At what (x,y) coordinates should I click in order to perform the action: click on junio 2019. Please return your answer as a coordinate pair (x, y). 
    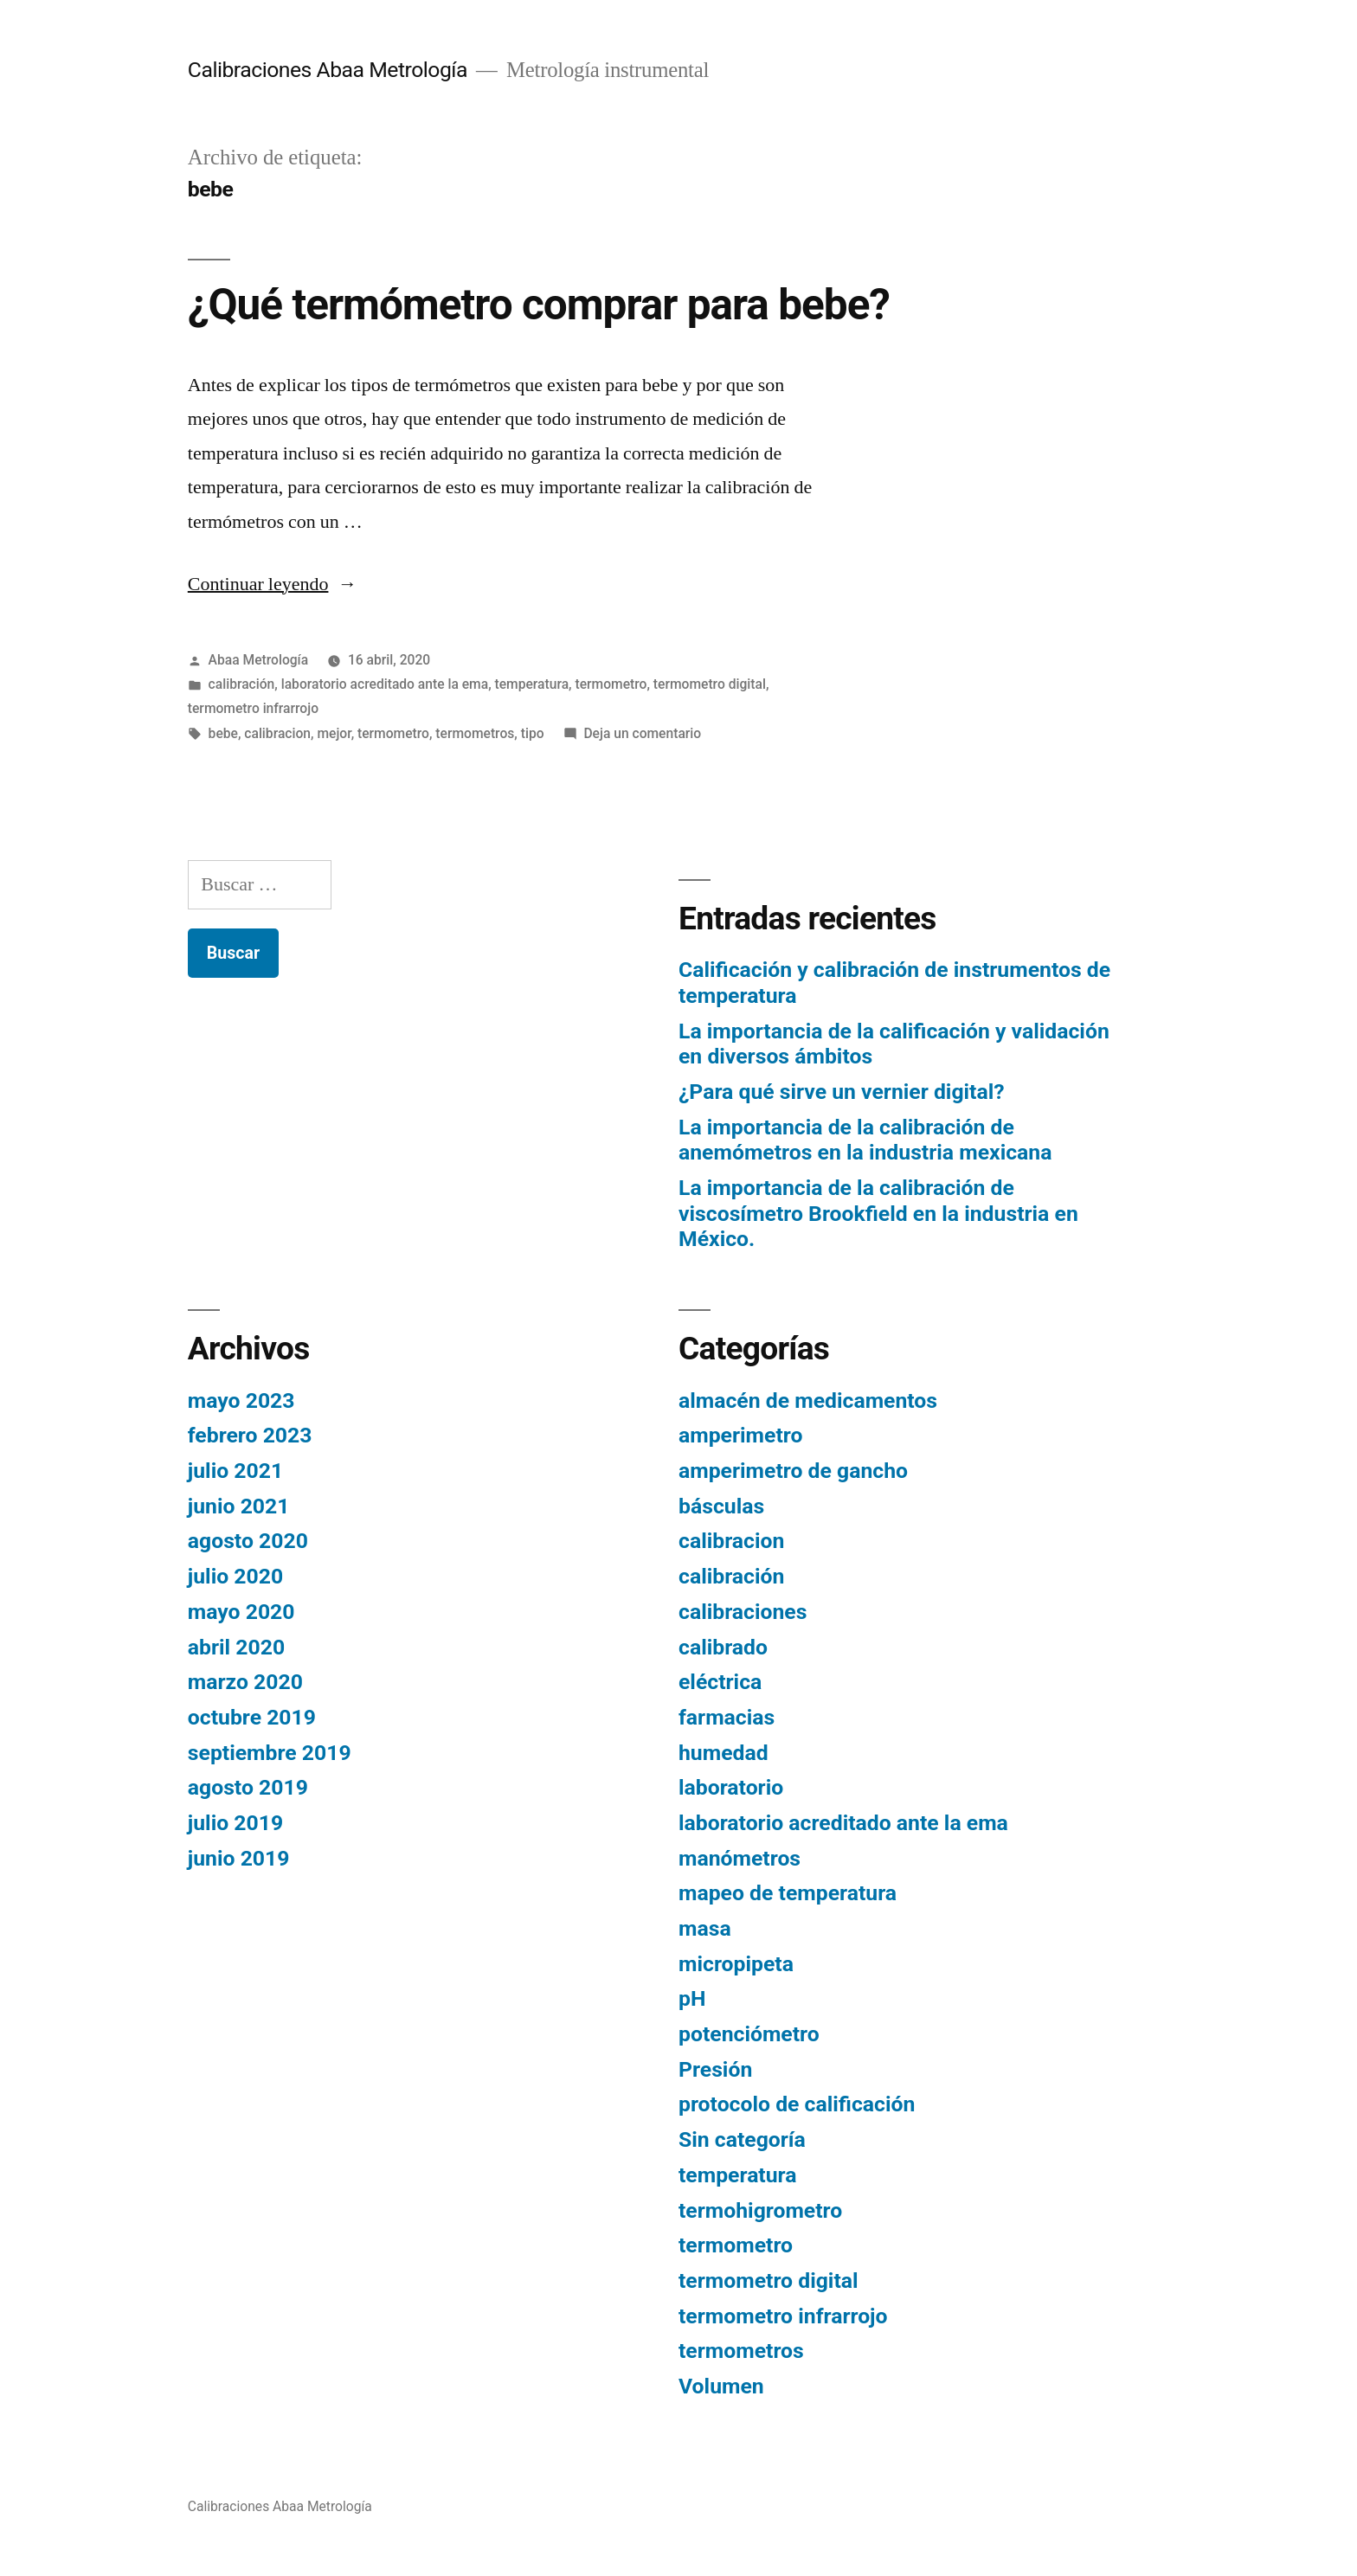
    Looking at the image, I should click on (239, 1858).